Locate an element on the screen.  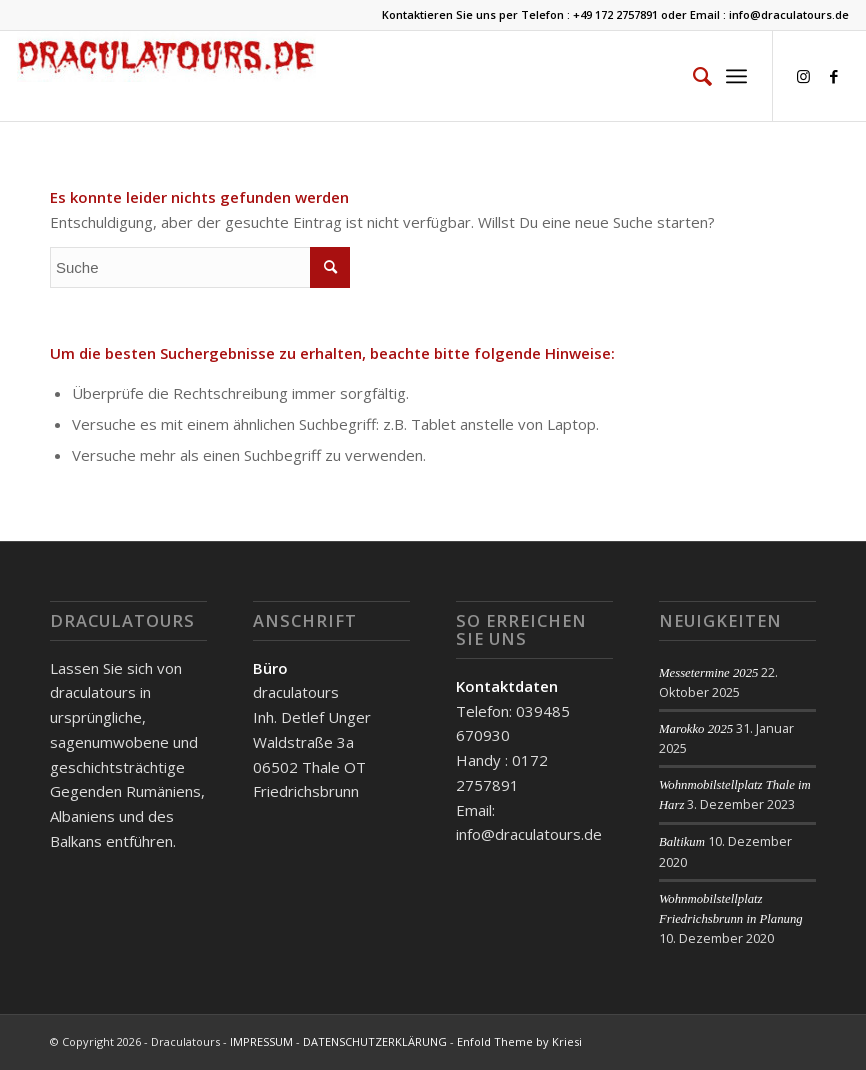
DATENSCHUTZERKLÄRUNG is located at coordinates (375, 1041).